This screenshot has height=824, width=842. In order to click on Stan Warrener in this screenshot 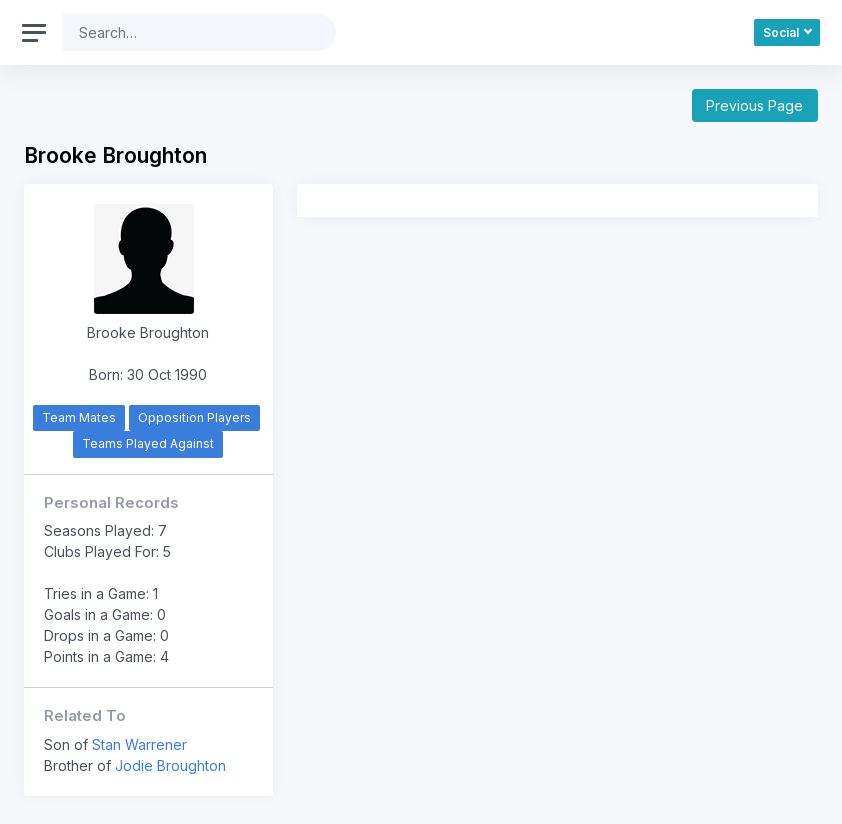, I will do `click(139, 744)`.